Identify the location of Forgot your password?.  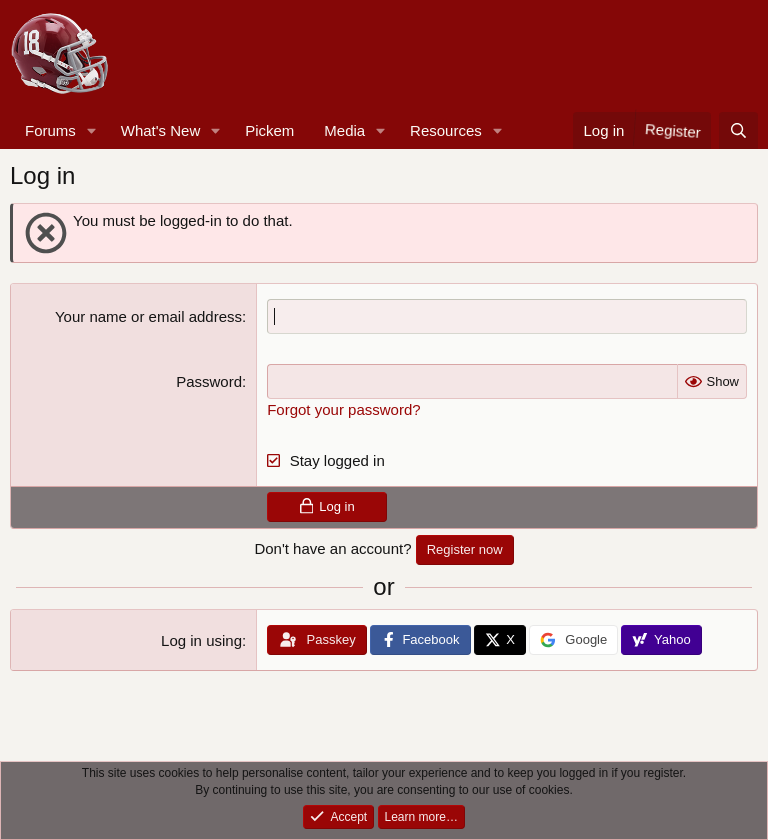
(343, 409).